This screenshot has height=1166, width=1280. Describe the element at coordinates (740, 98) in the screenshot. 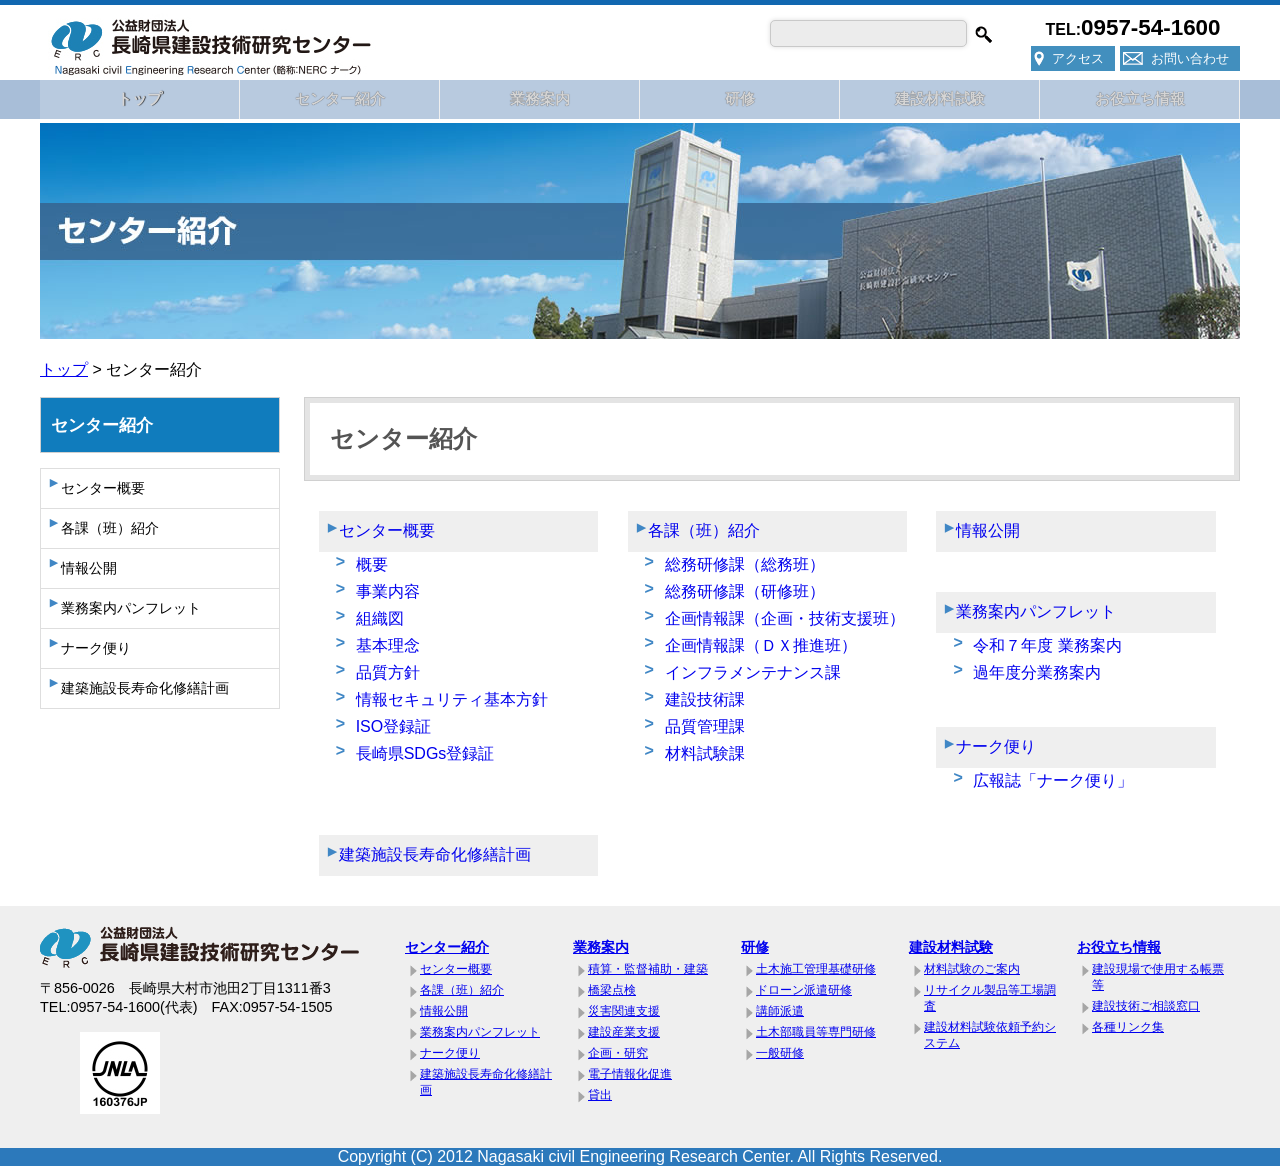

I see `研修` at that location.